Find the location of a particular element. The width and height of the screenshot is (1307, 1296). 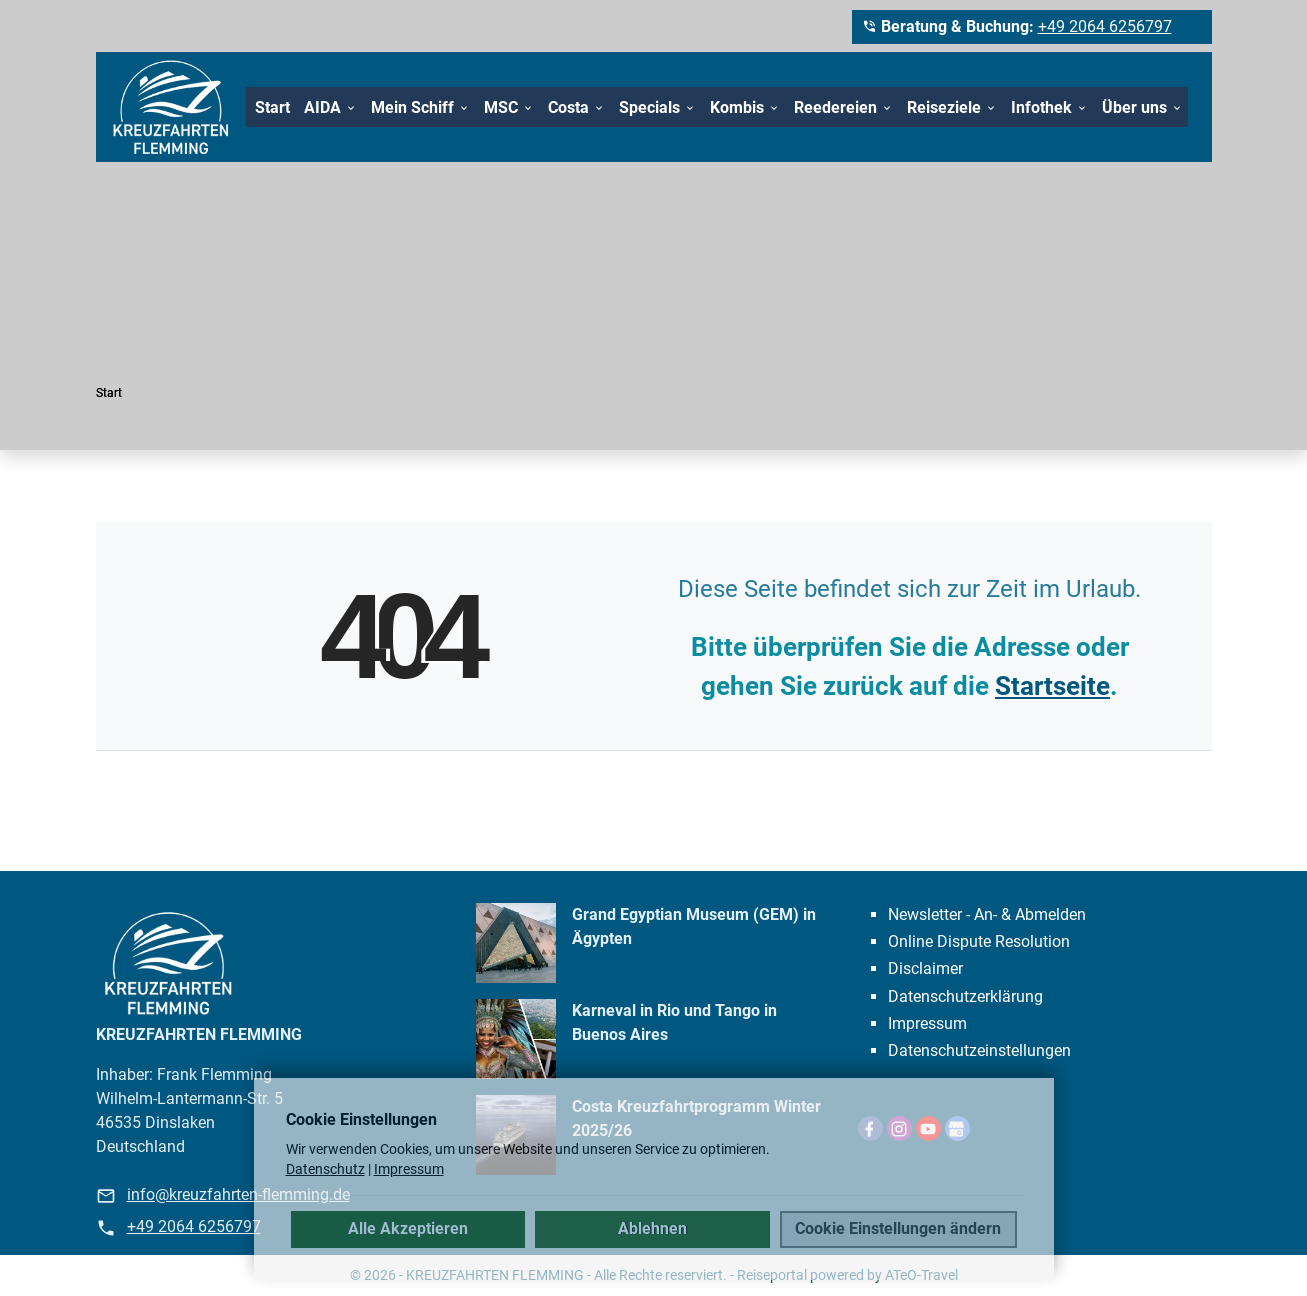

MSC is located at coordinates (501, 107).